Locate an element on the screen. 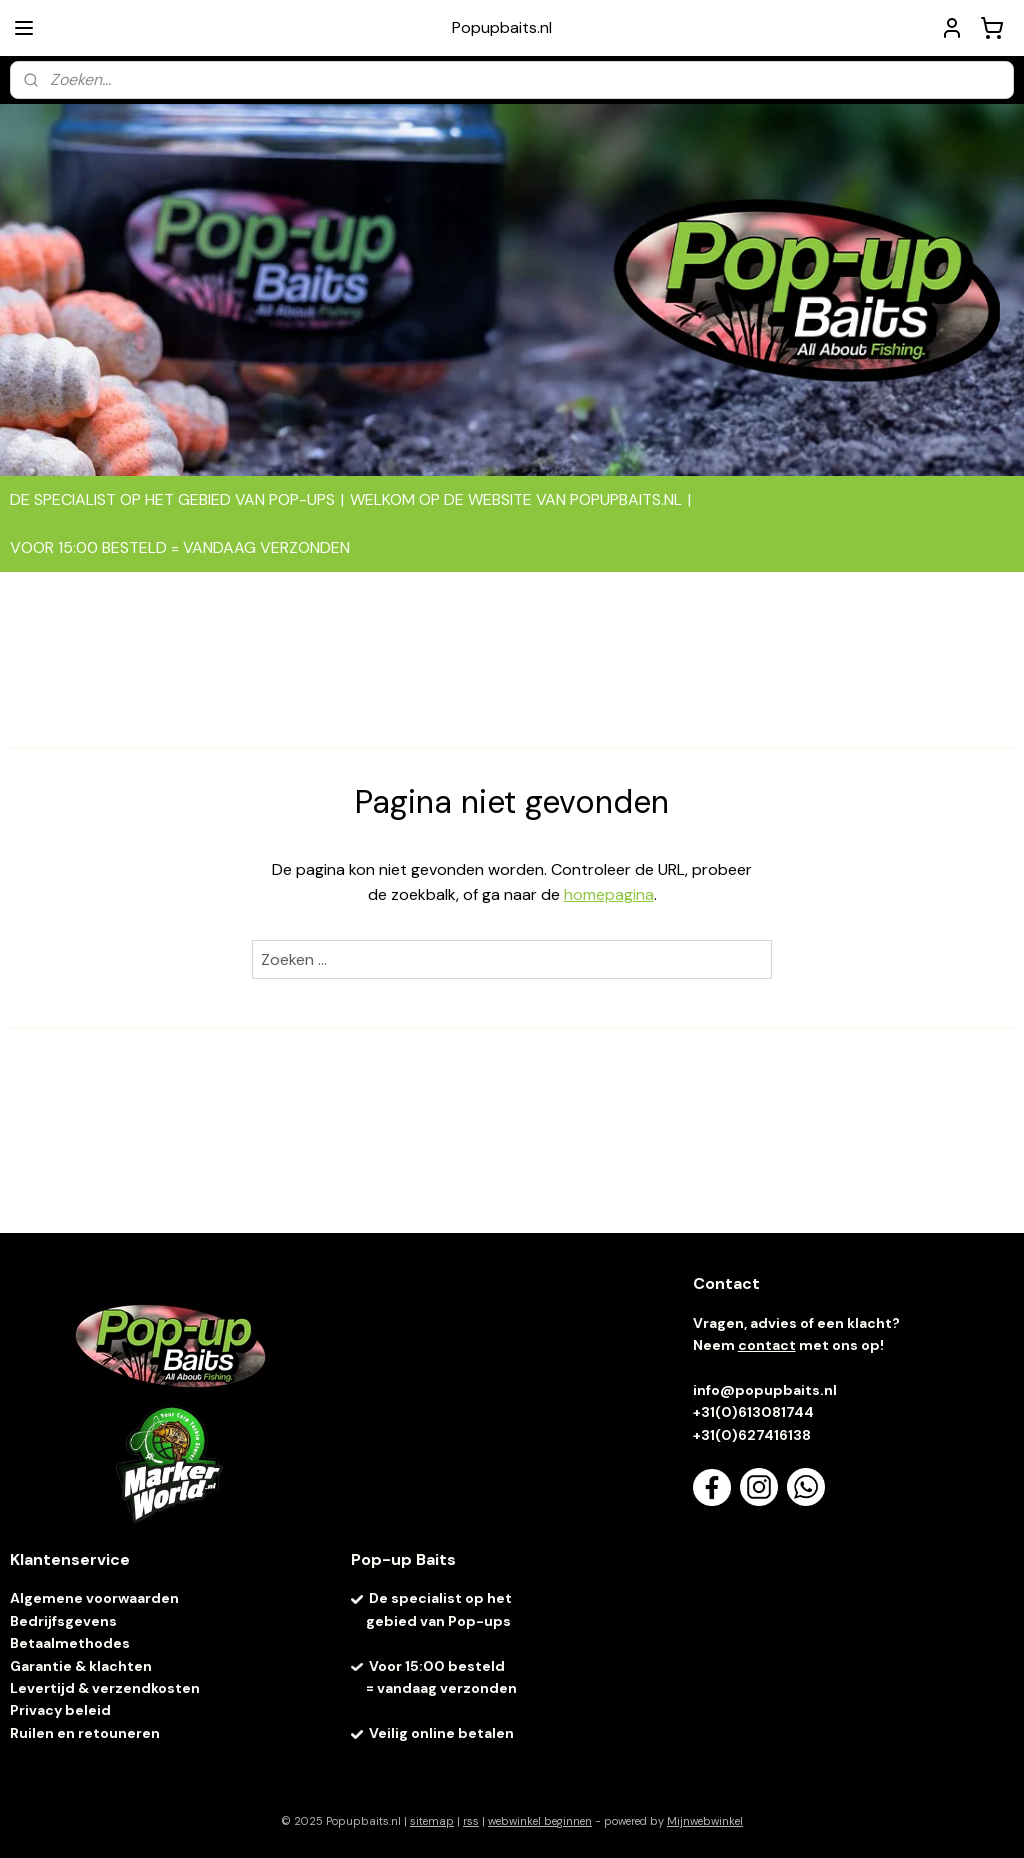  Algemene voorwaarden is located at coordinates (94, 1598).